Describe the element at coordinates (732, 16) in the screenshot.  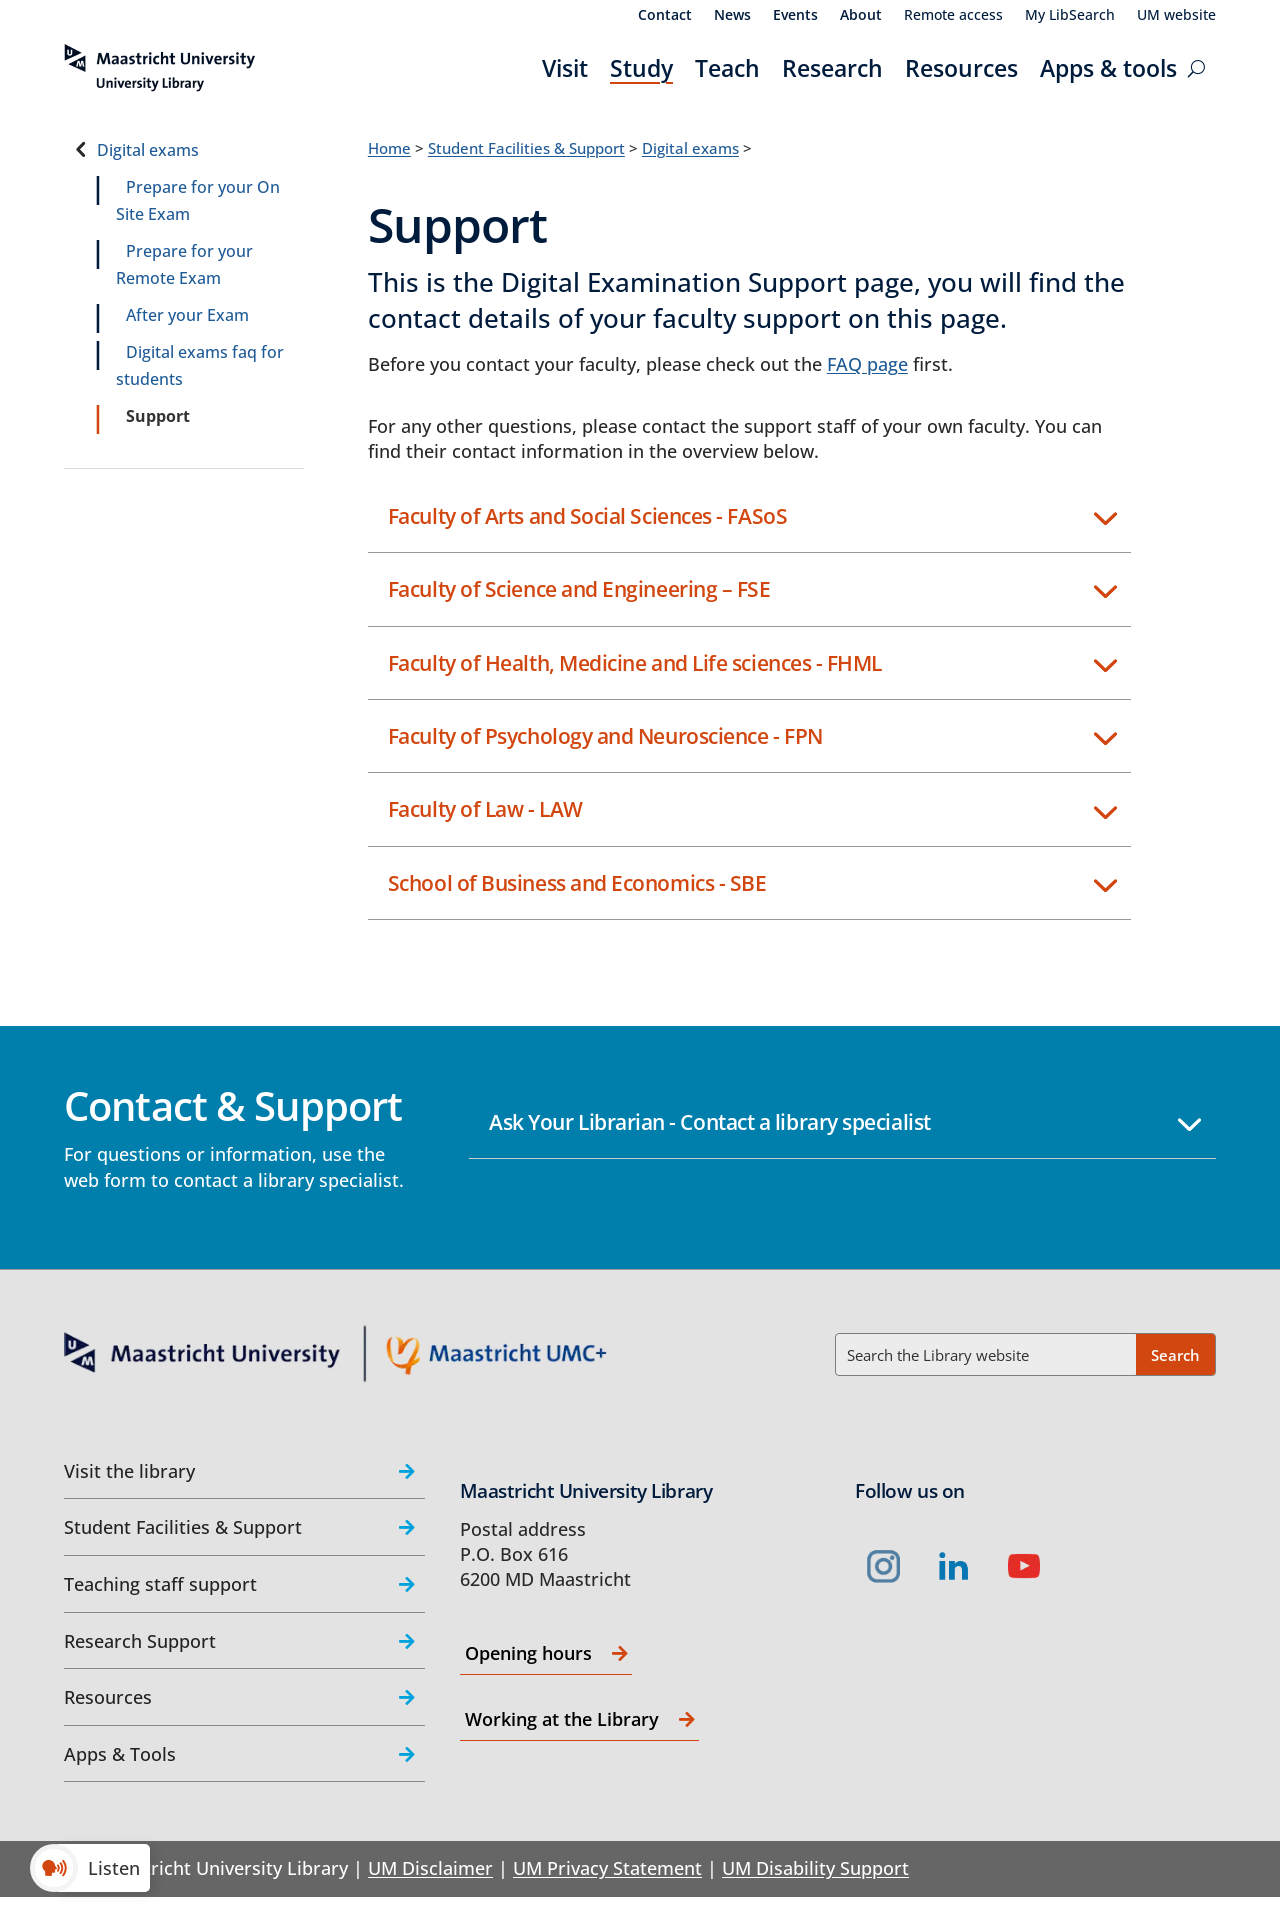
I see `News` at that location.